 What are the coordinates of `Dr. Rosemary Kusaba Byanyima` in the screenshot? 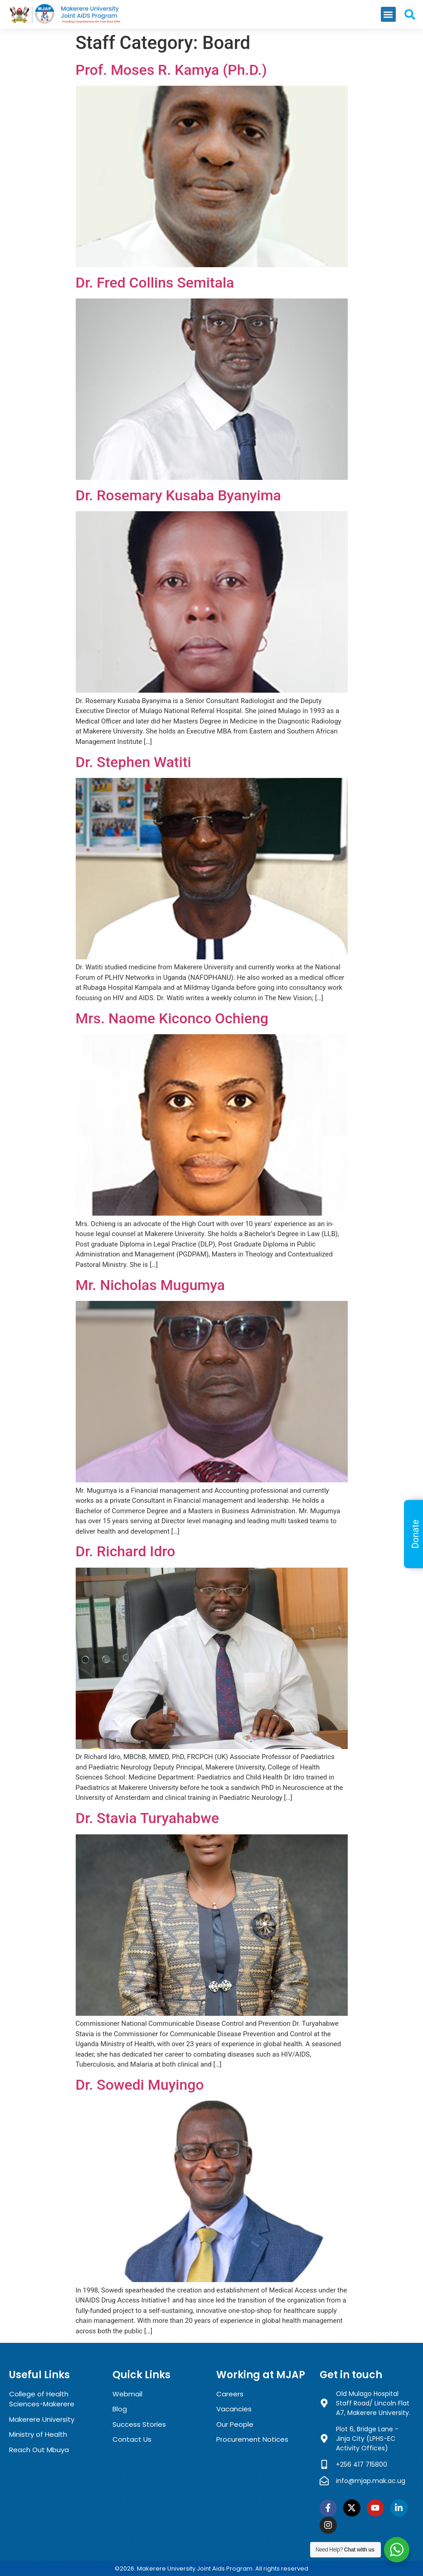 It's located at (178, 495).